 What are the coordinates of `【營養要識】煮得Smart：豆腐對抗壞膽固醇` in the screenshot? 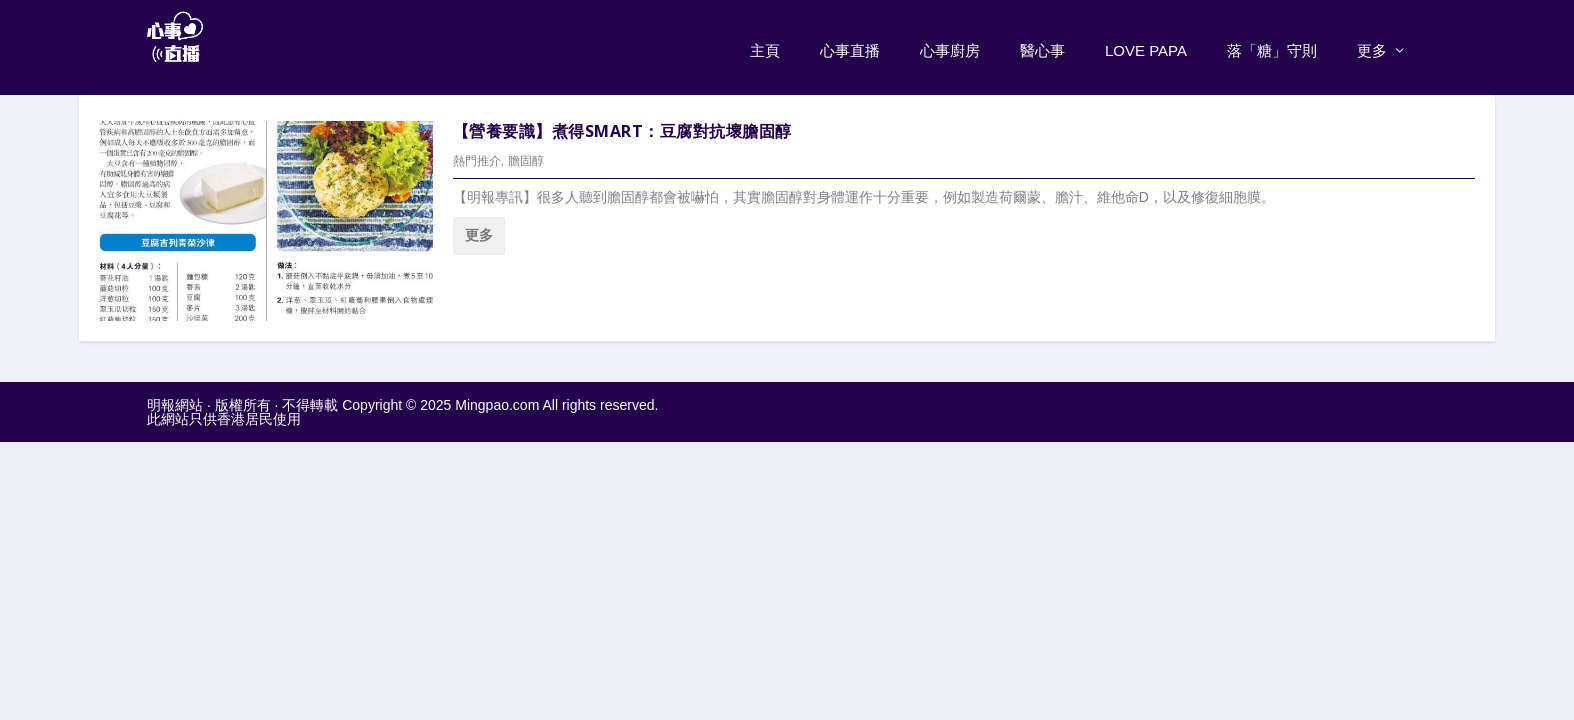 It's located at (622, 126).